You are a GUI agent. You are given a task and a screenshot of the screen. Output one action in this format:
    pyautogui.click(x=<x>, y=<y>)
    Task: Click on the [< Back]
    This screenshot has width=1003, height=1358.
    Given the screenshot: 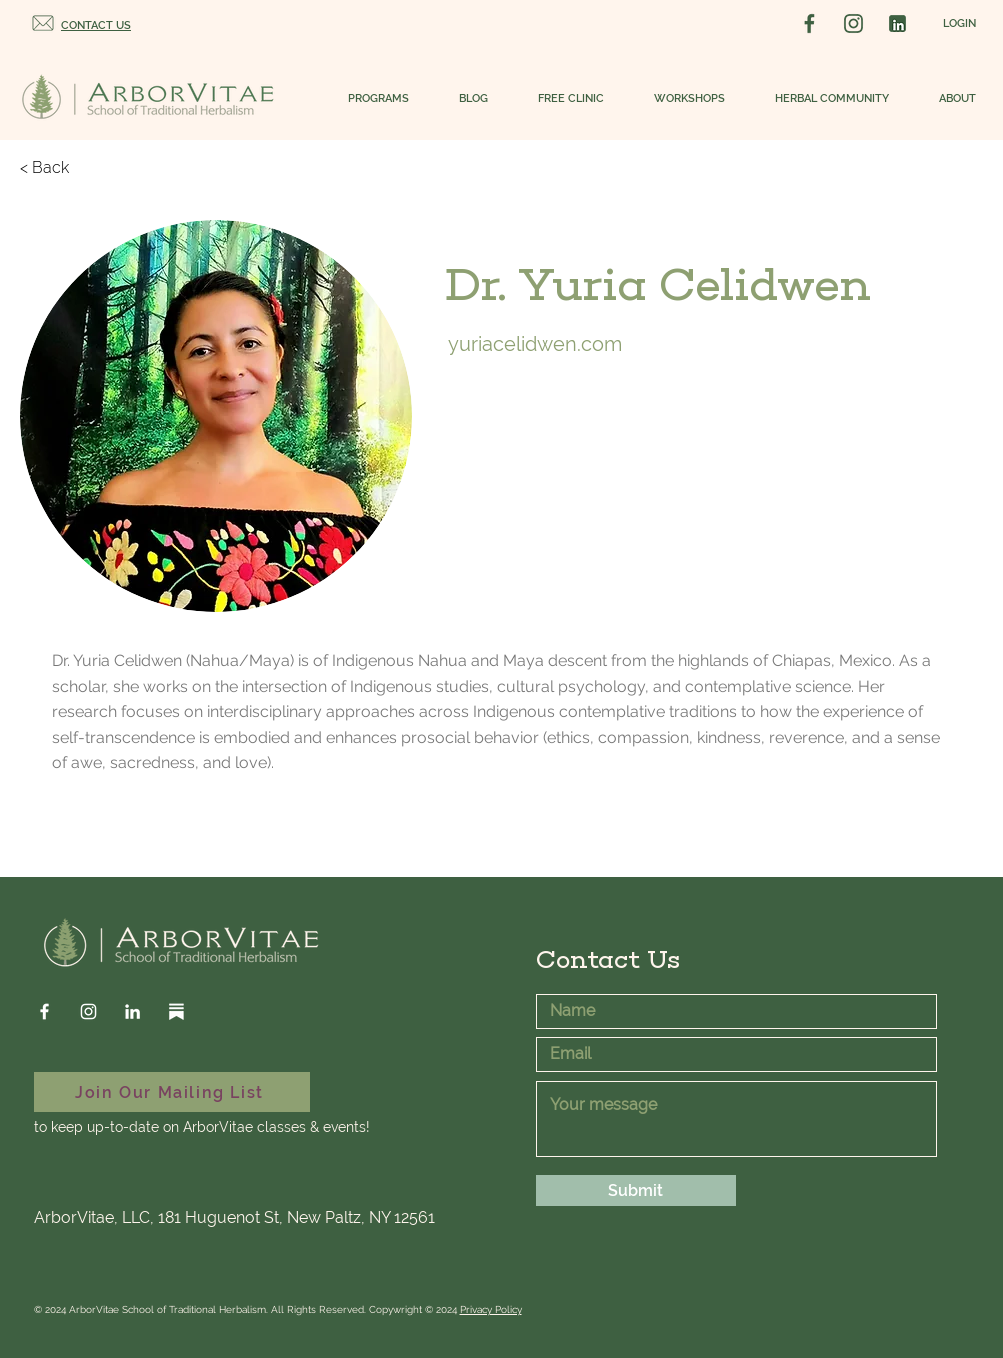 What is the action you would take?
    pyautogui.click(x=60, y=168)
    